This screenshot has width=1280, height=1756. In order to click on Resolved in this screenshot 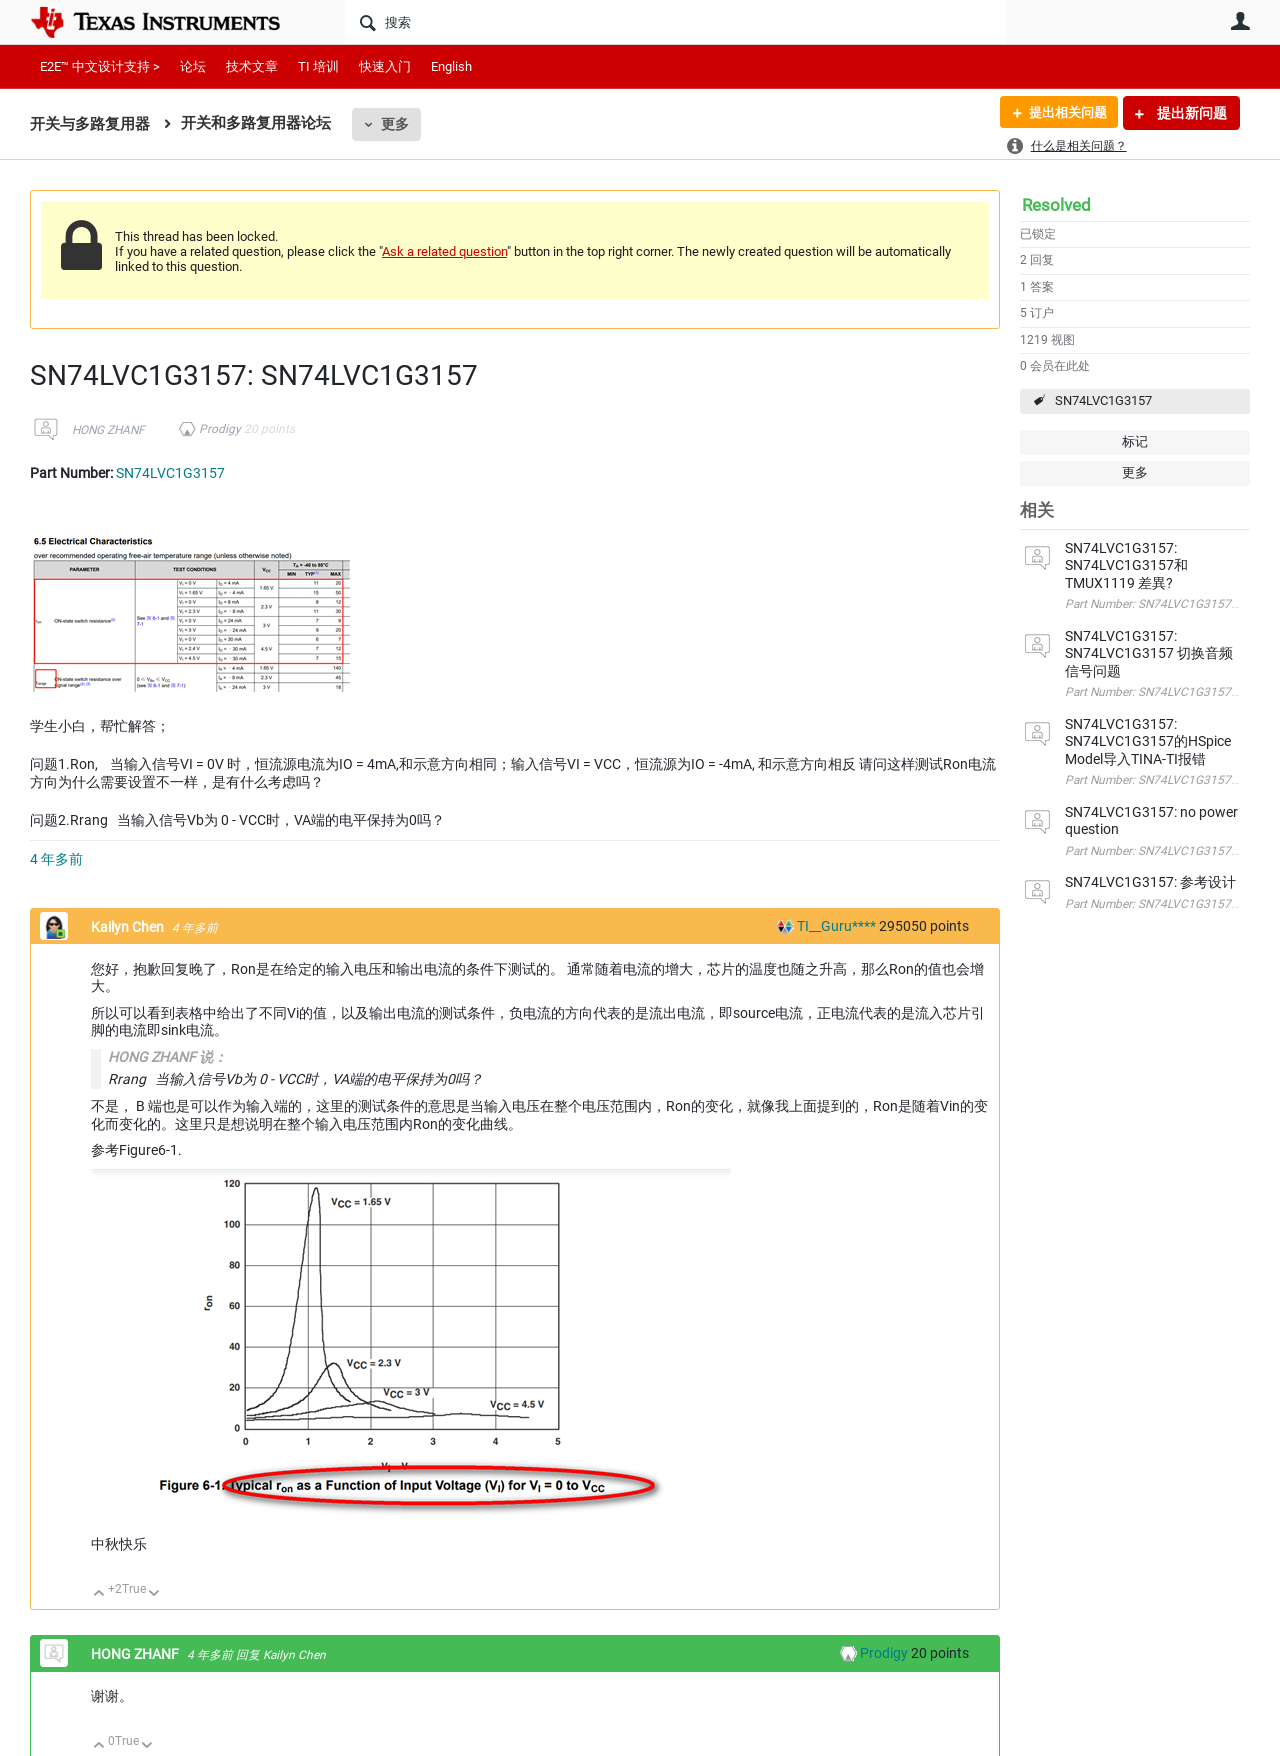, I will do `click(1056, 205)`.